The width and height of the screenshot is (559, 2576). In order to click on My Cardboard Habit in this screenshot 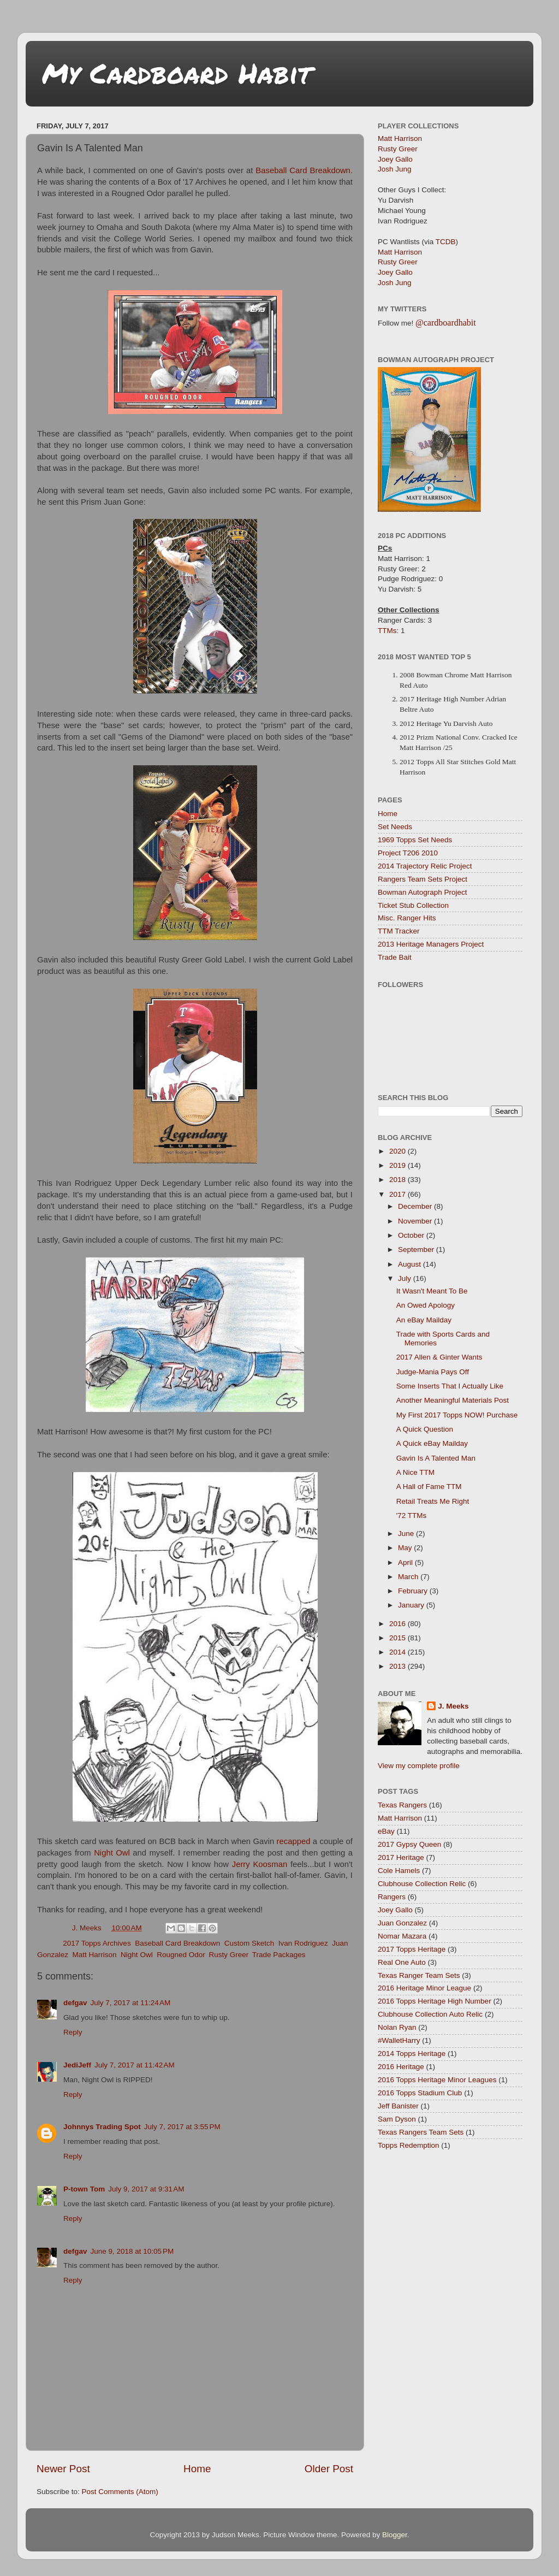, I will do `click(176, 73)`.